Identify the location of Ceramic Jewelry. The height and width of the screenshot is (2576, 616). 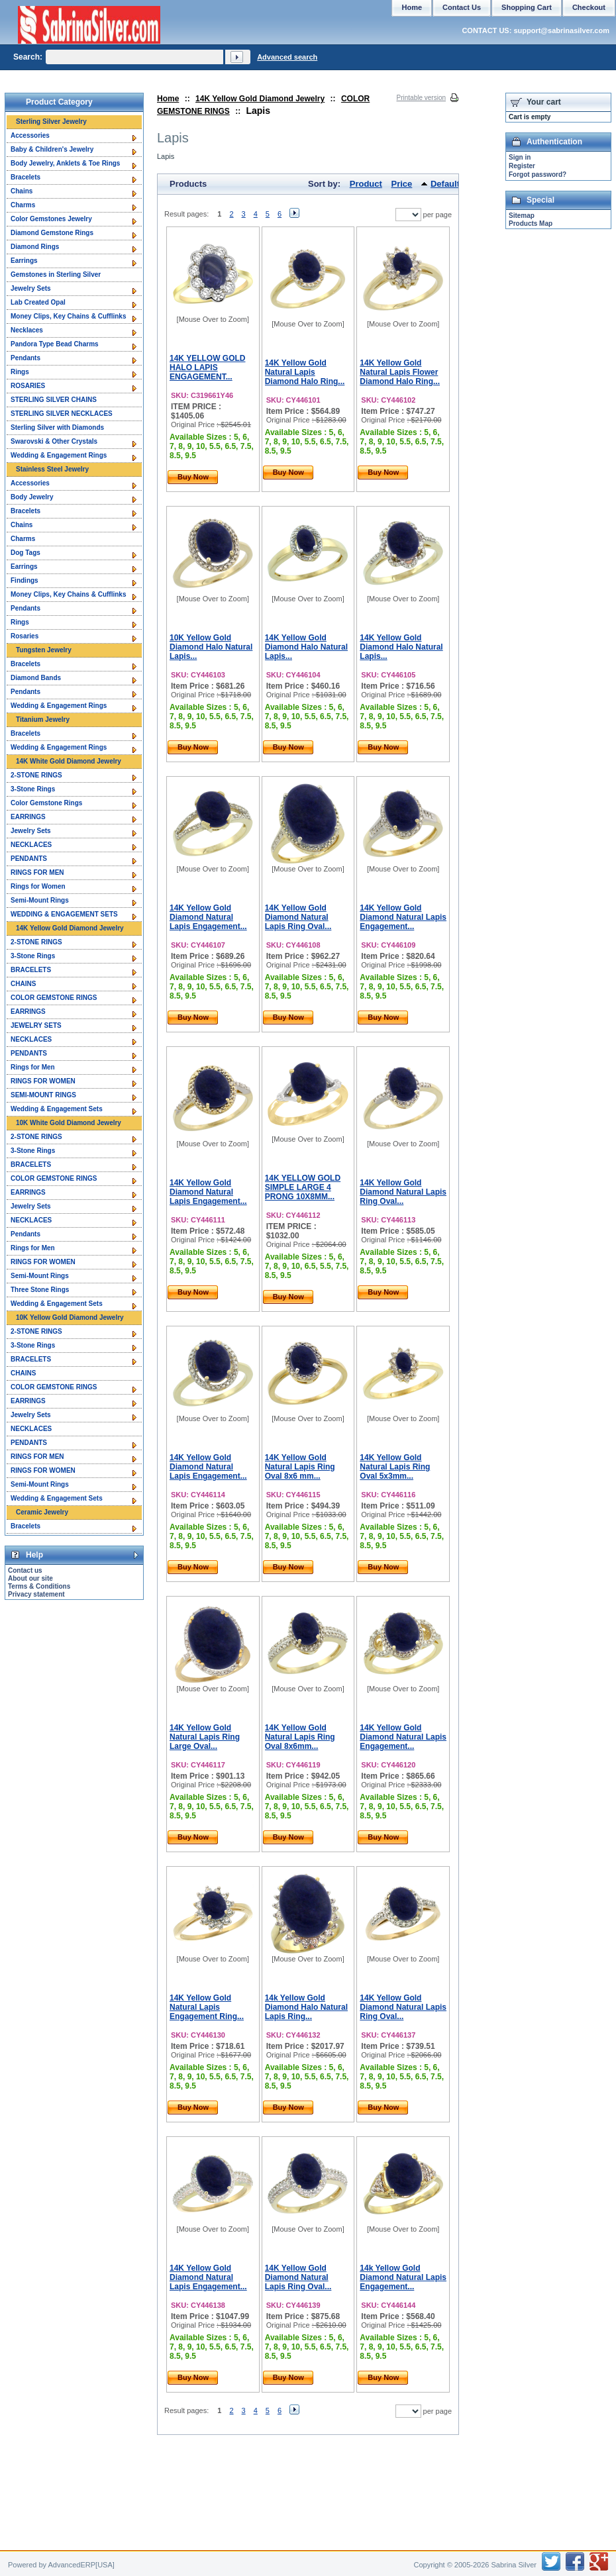
(42, 1512).